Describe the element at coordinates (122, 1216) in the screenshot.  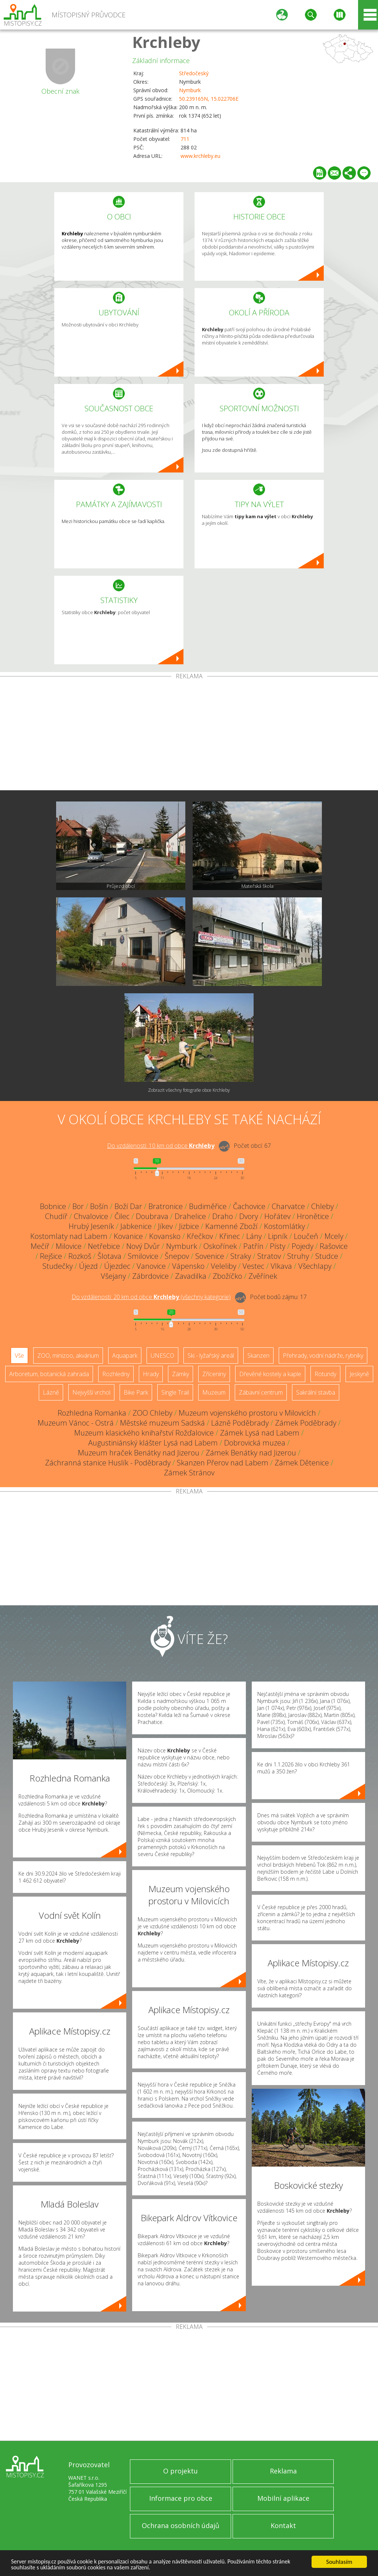
I see `Čilec` at that location.